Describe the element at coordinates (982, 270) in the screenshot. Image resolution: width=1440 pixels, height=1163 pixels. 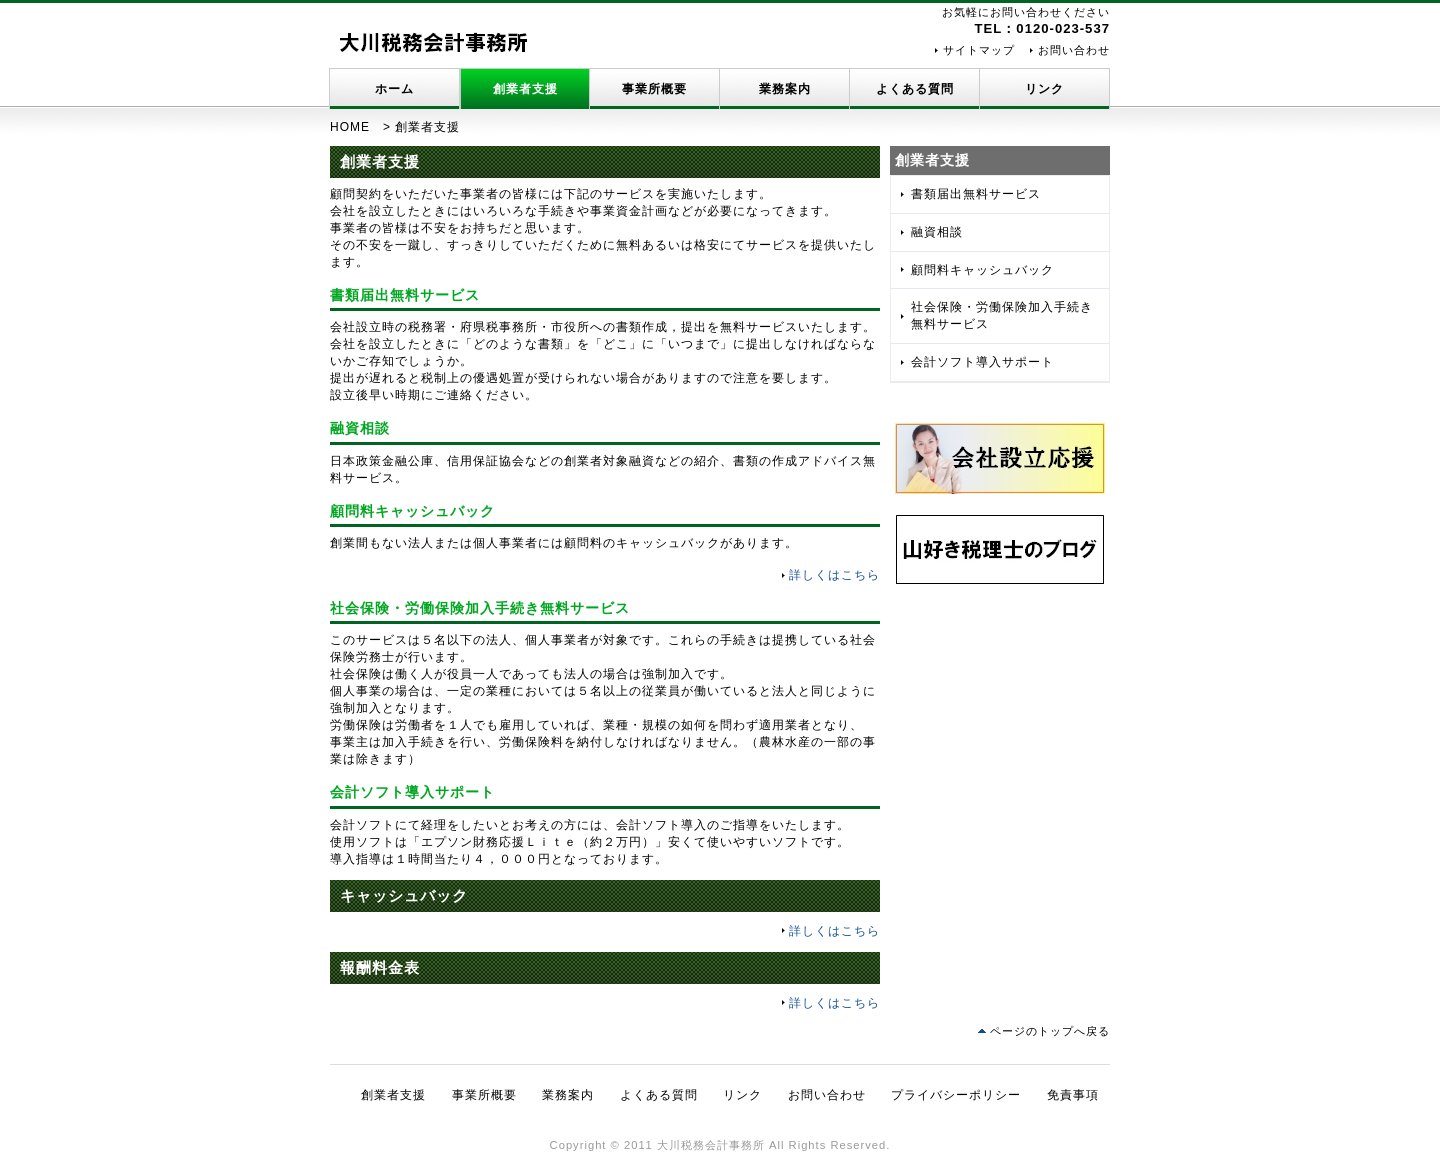
I see `顧問料キャッシュバック` at that location.